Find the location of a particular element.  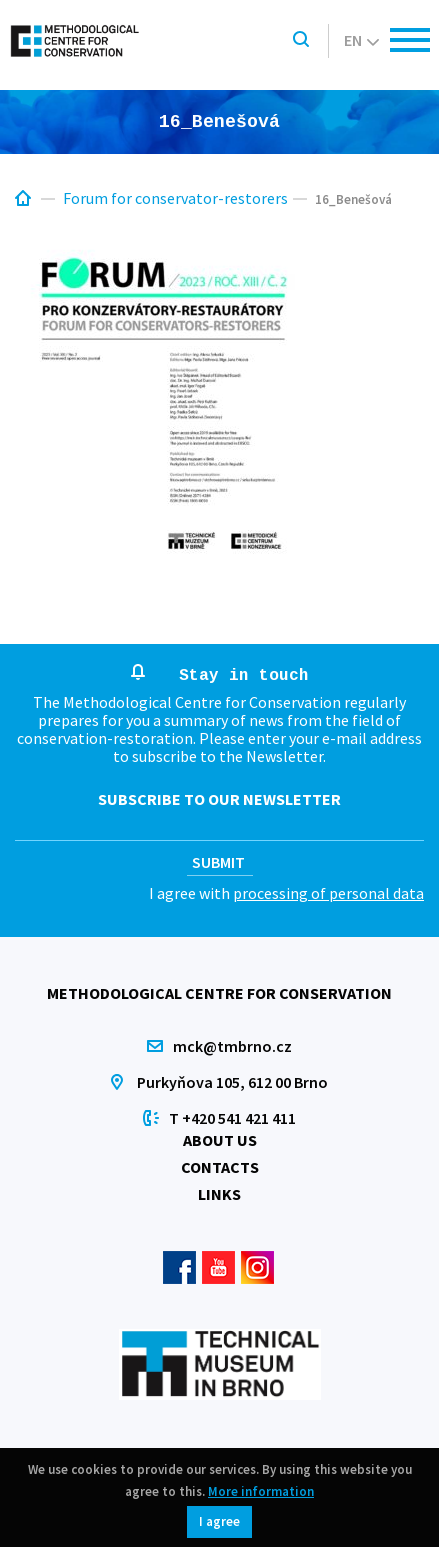

en is located at coordinates (361, 40).